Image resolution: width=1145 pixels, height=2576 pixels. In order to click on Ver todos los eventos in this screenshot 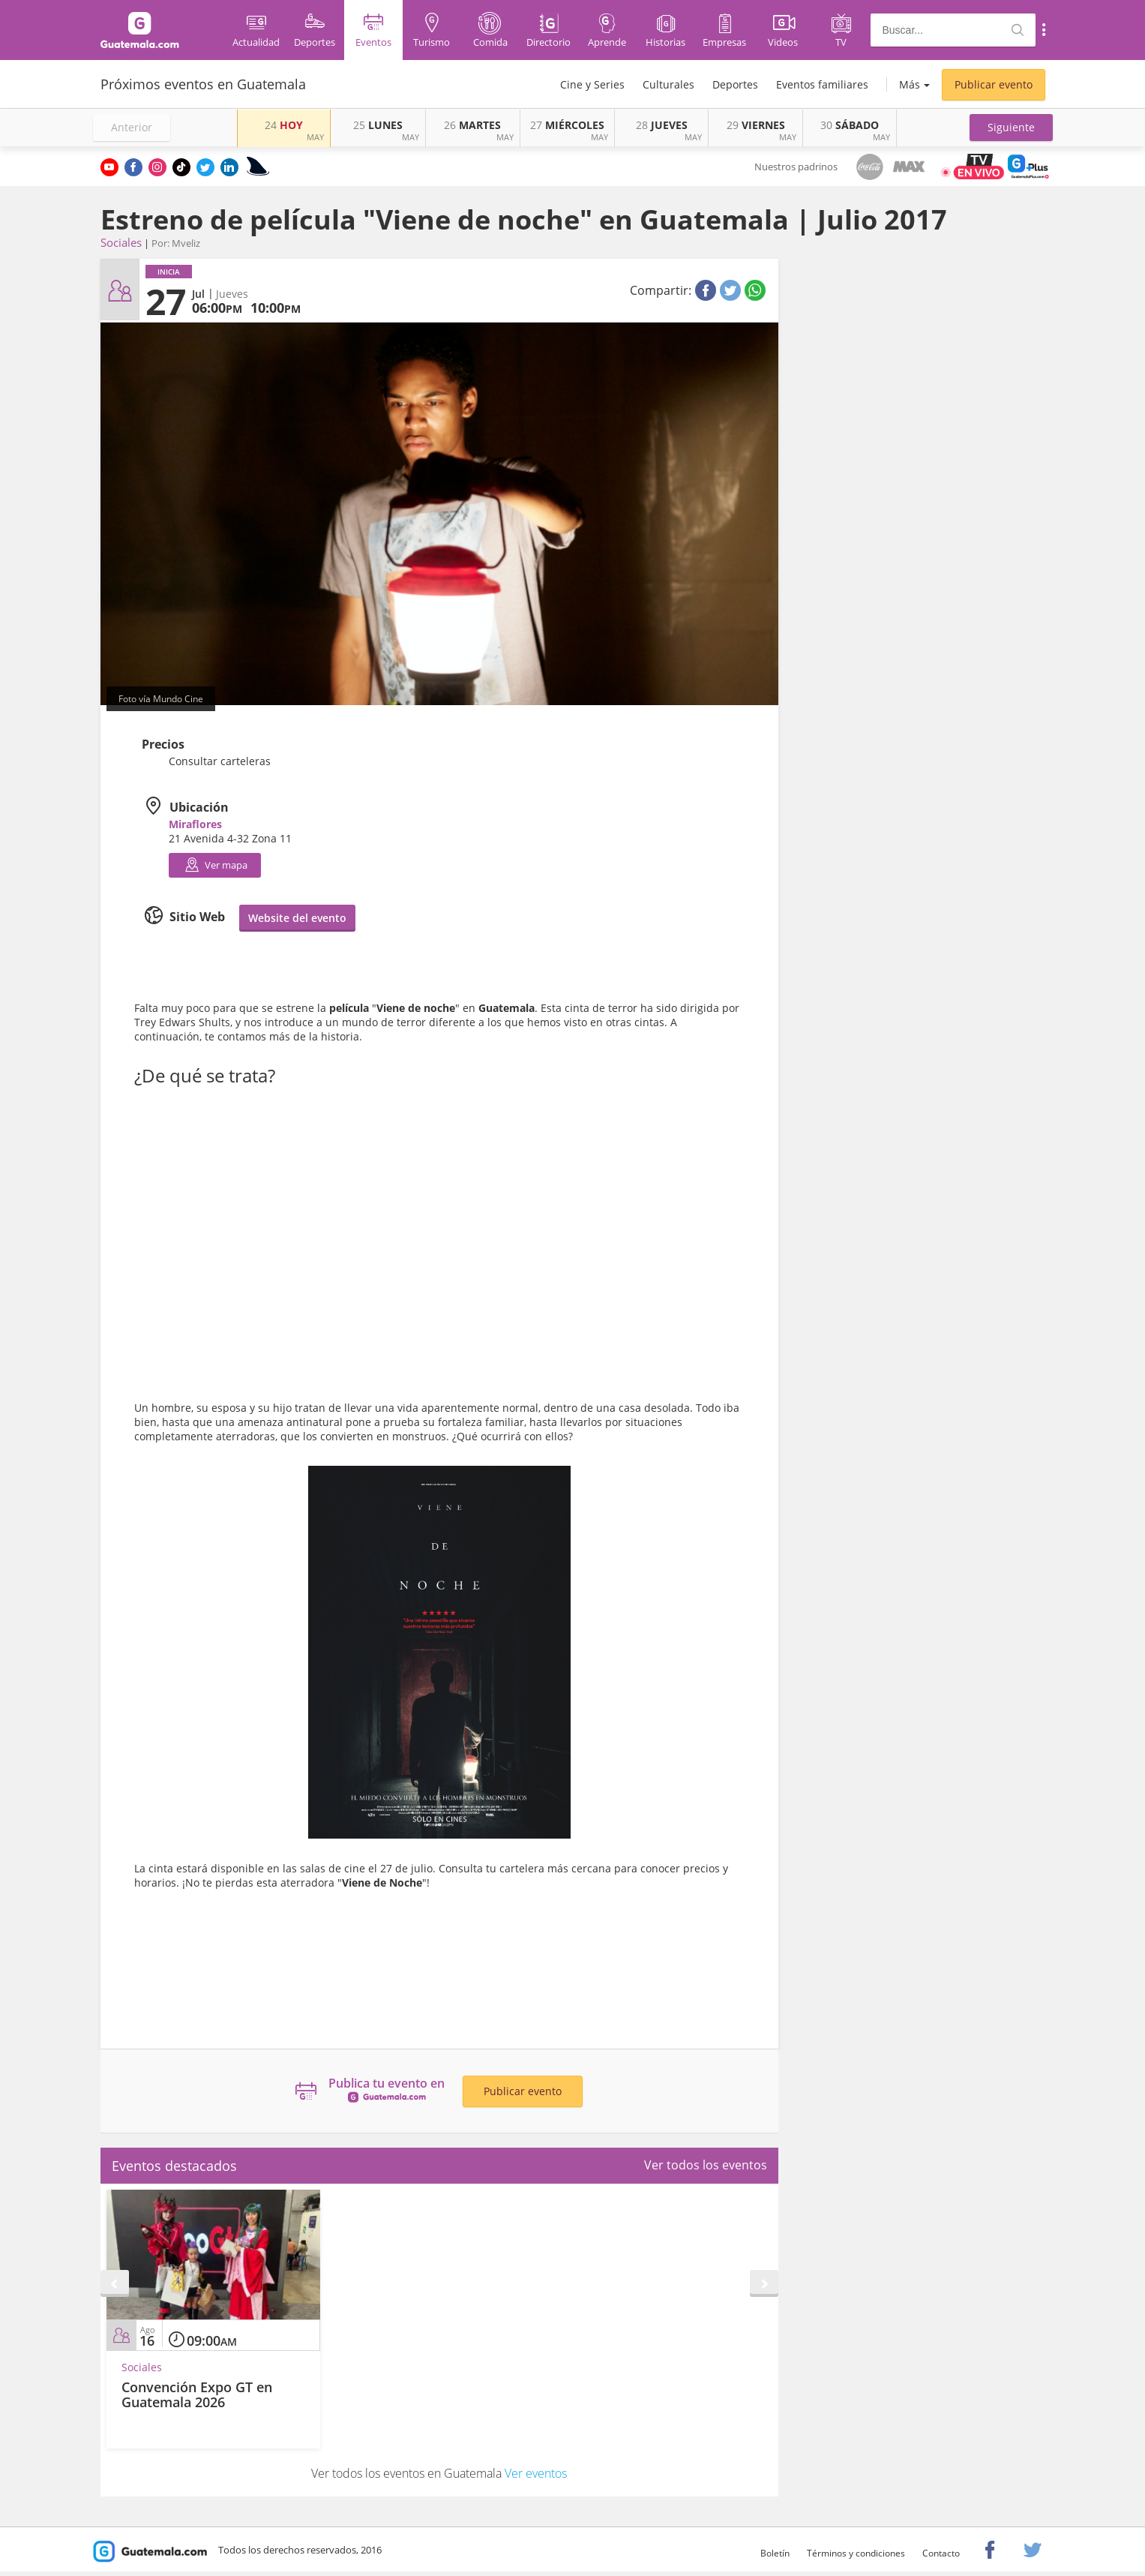, I will do `click(705, 2165)`.